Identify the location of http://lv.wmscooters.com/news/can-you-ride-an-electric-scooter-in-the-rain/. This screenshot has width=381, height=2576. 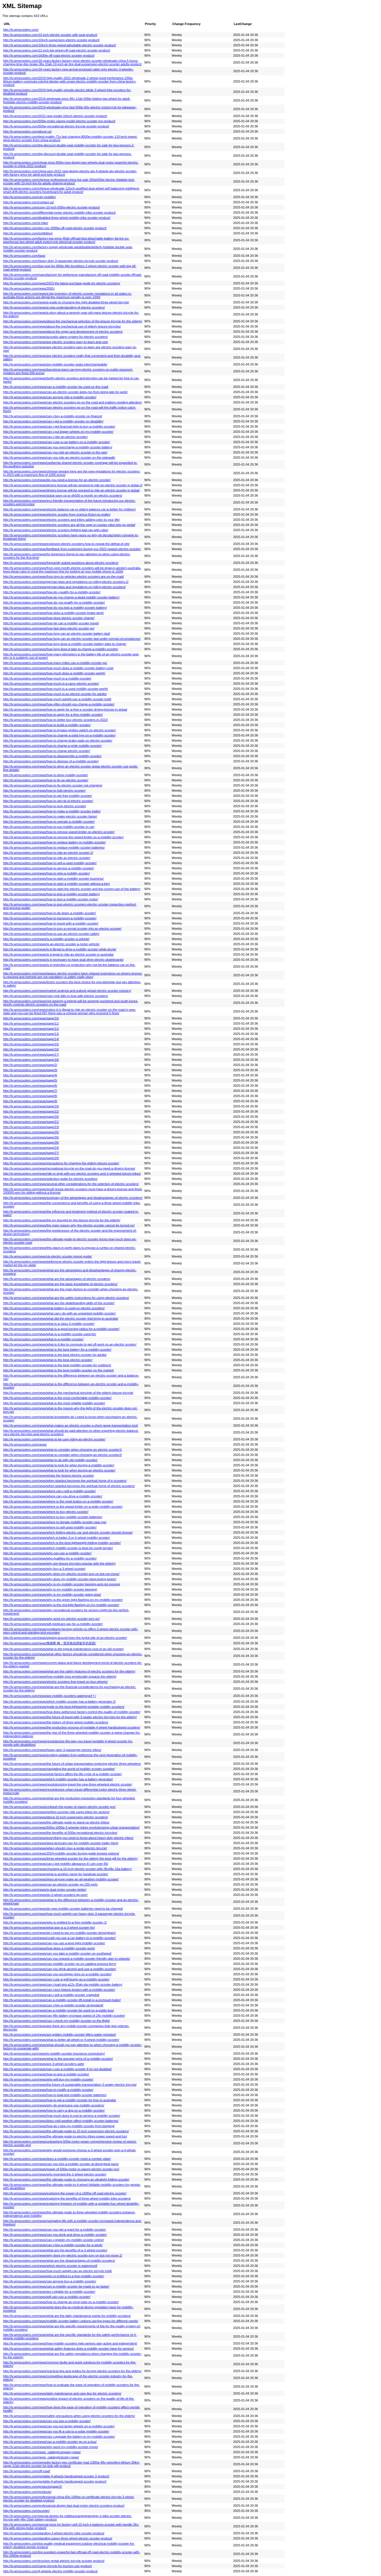
(55, 452).